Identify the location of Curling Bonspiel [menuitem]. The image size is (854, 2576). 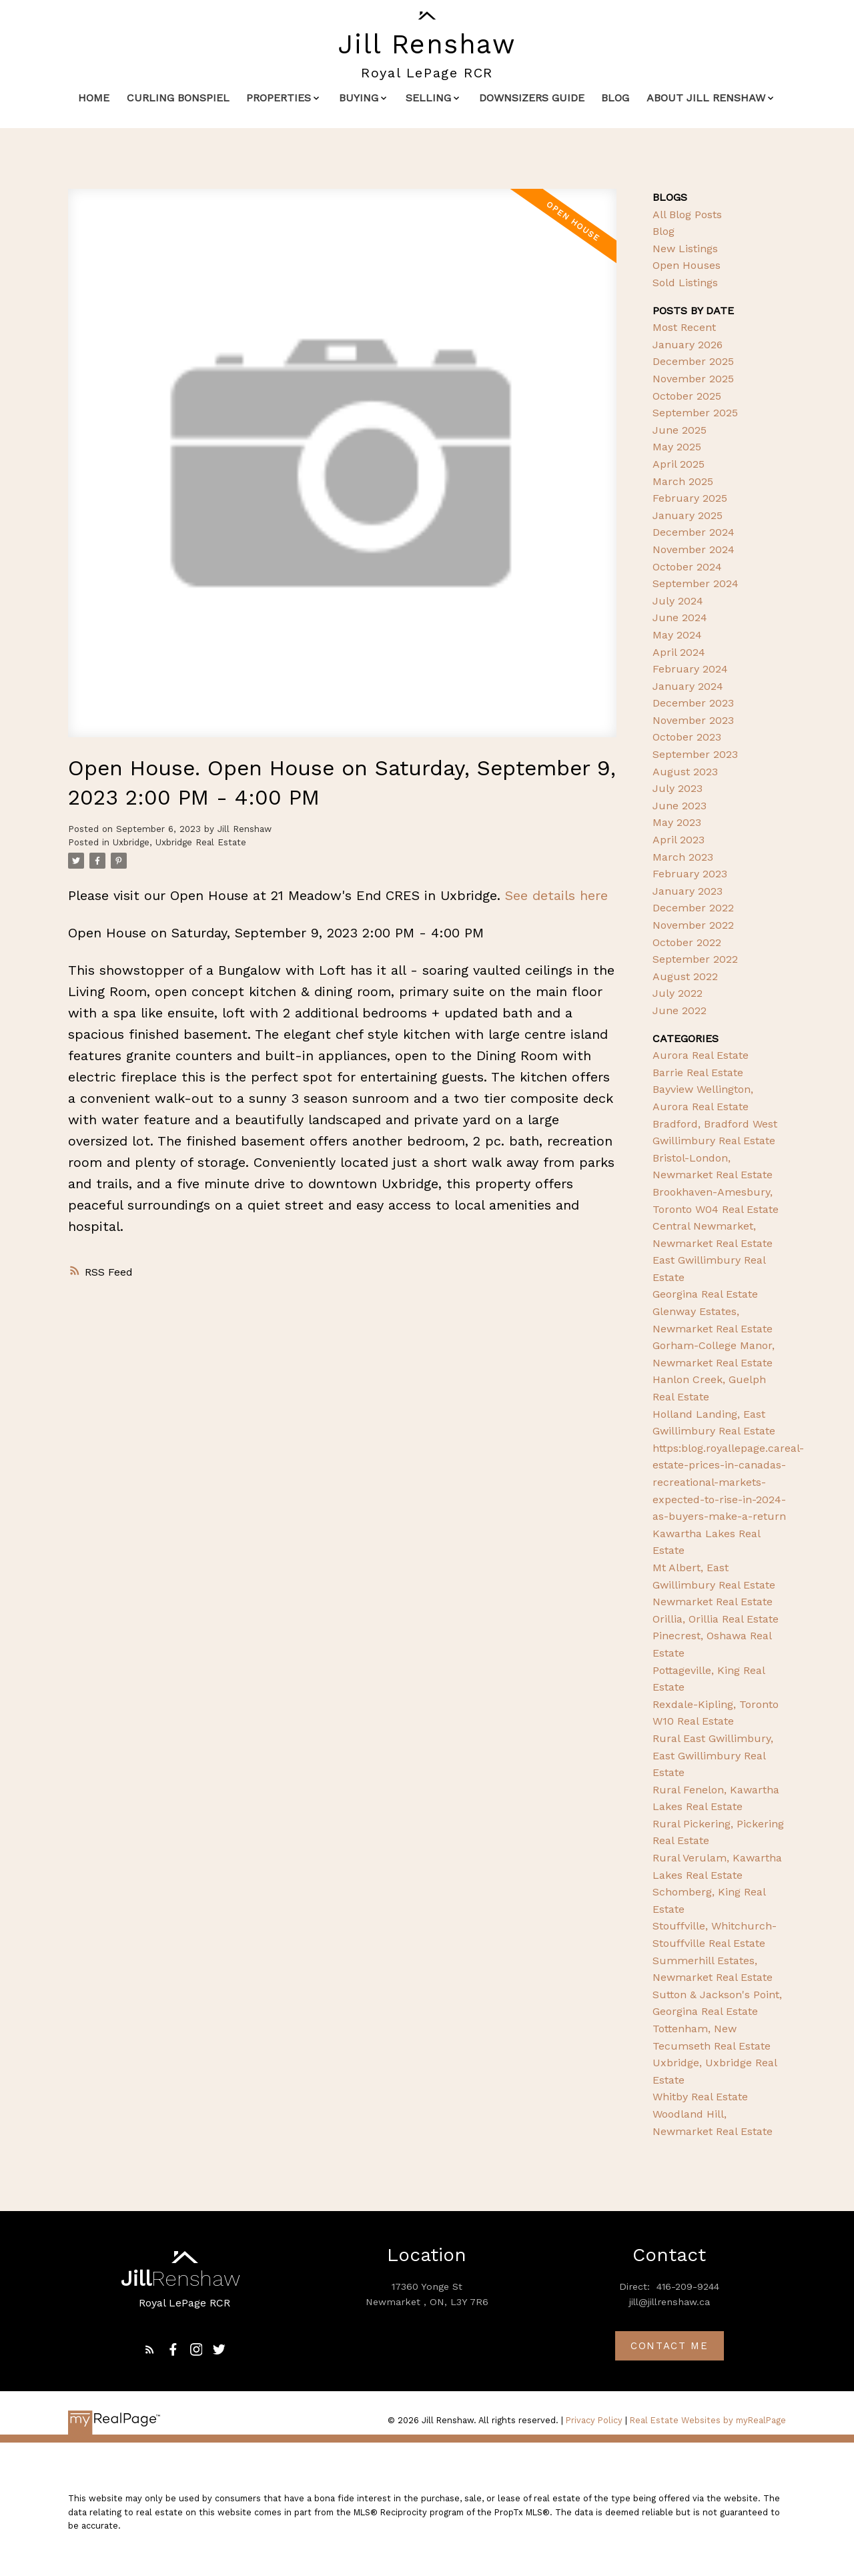
(178, 97).